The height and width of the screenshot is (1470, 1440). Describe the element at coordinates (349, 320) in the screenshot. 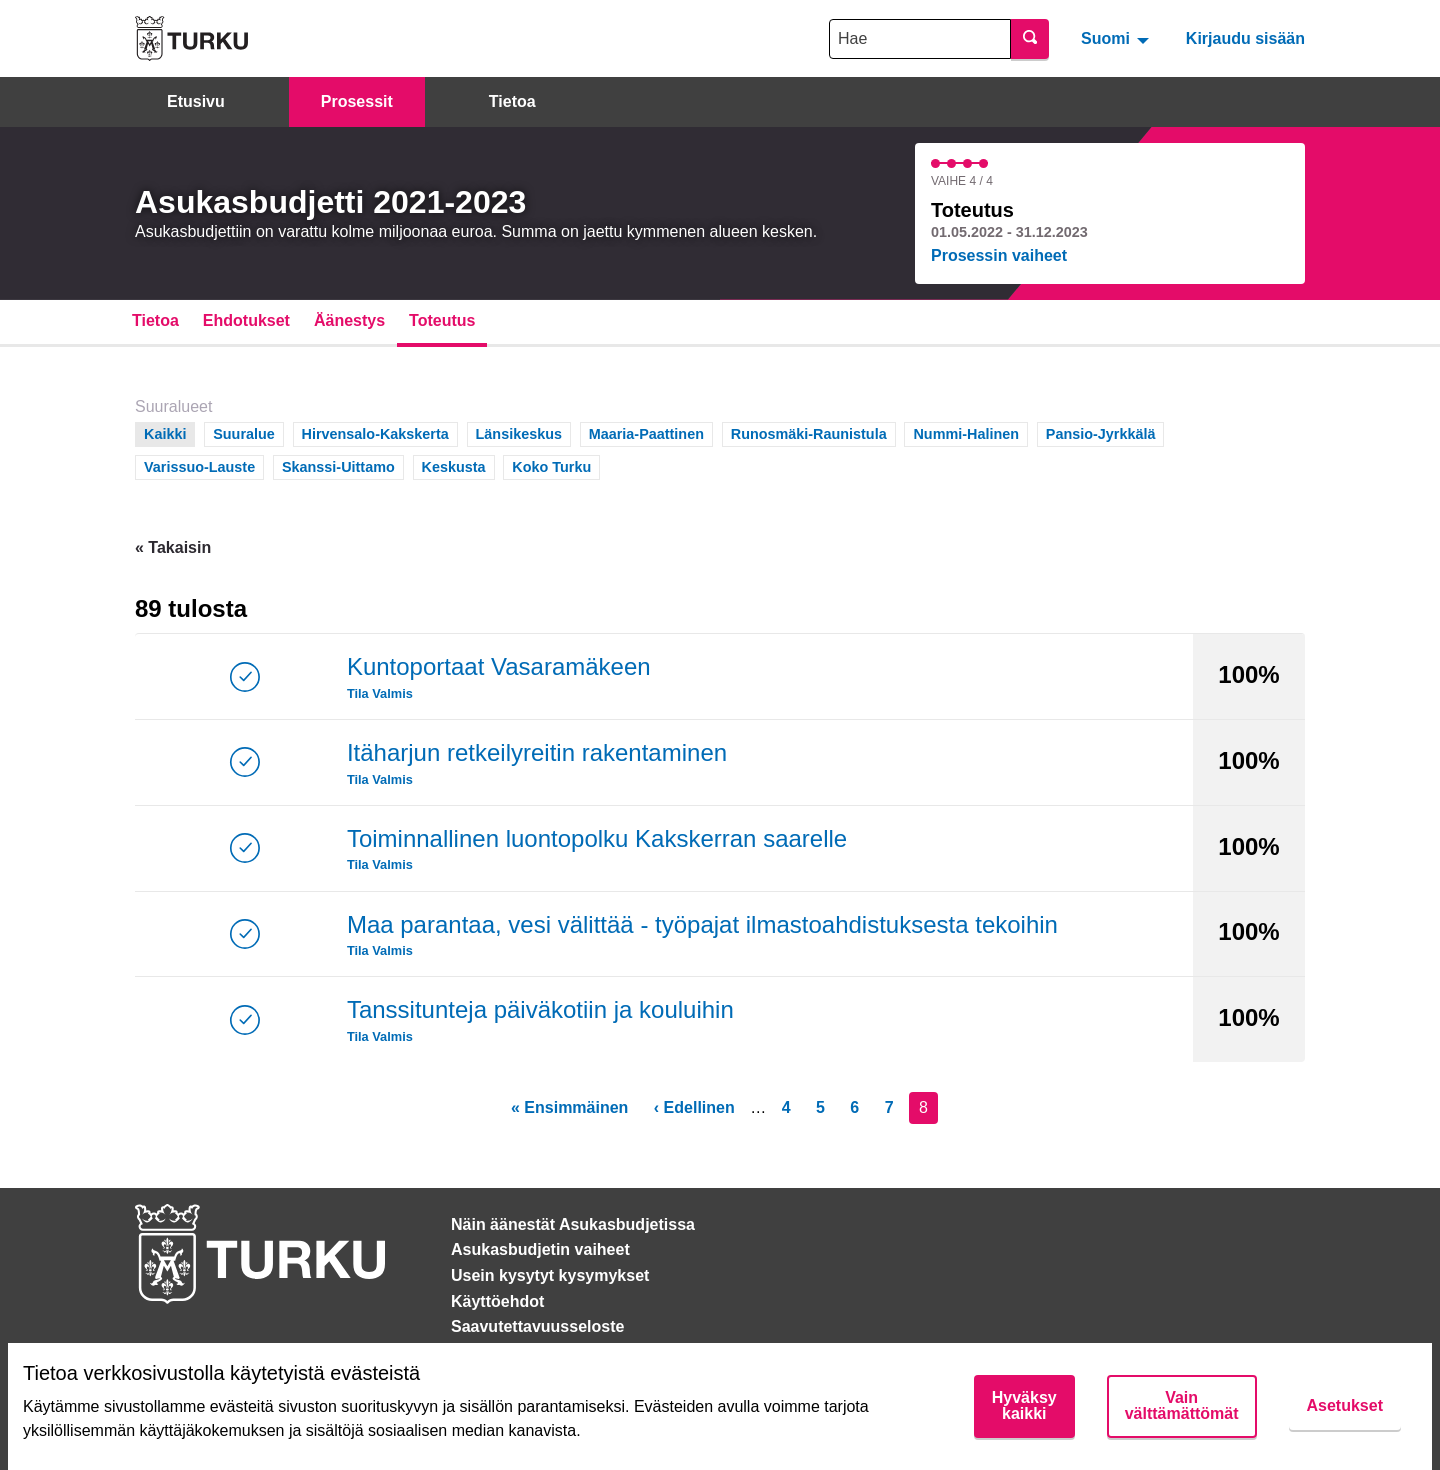

I see `Äänestys` at that location.